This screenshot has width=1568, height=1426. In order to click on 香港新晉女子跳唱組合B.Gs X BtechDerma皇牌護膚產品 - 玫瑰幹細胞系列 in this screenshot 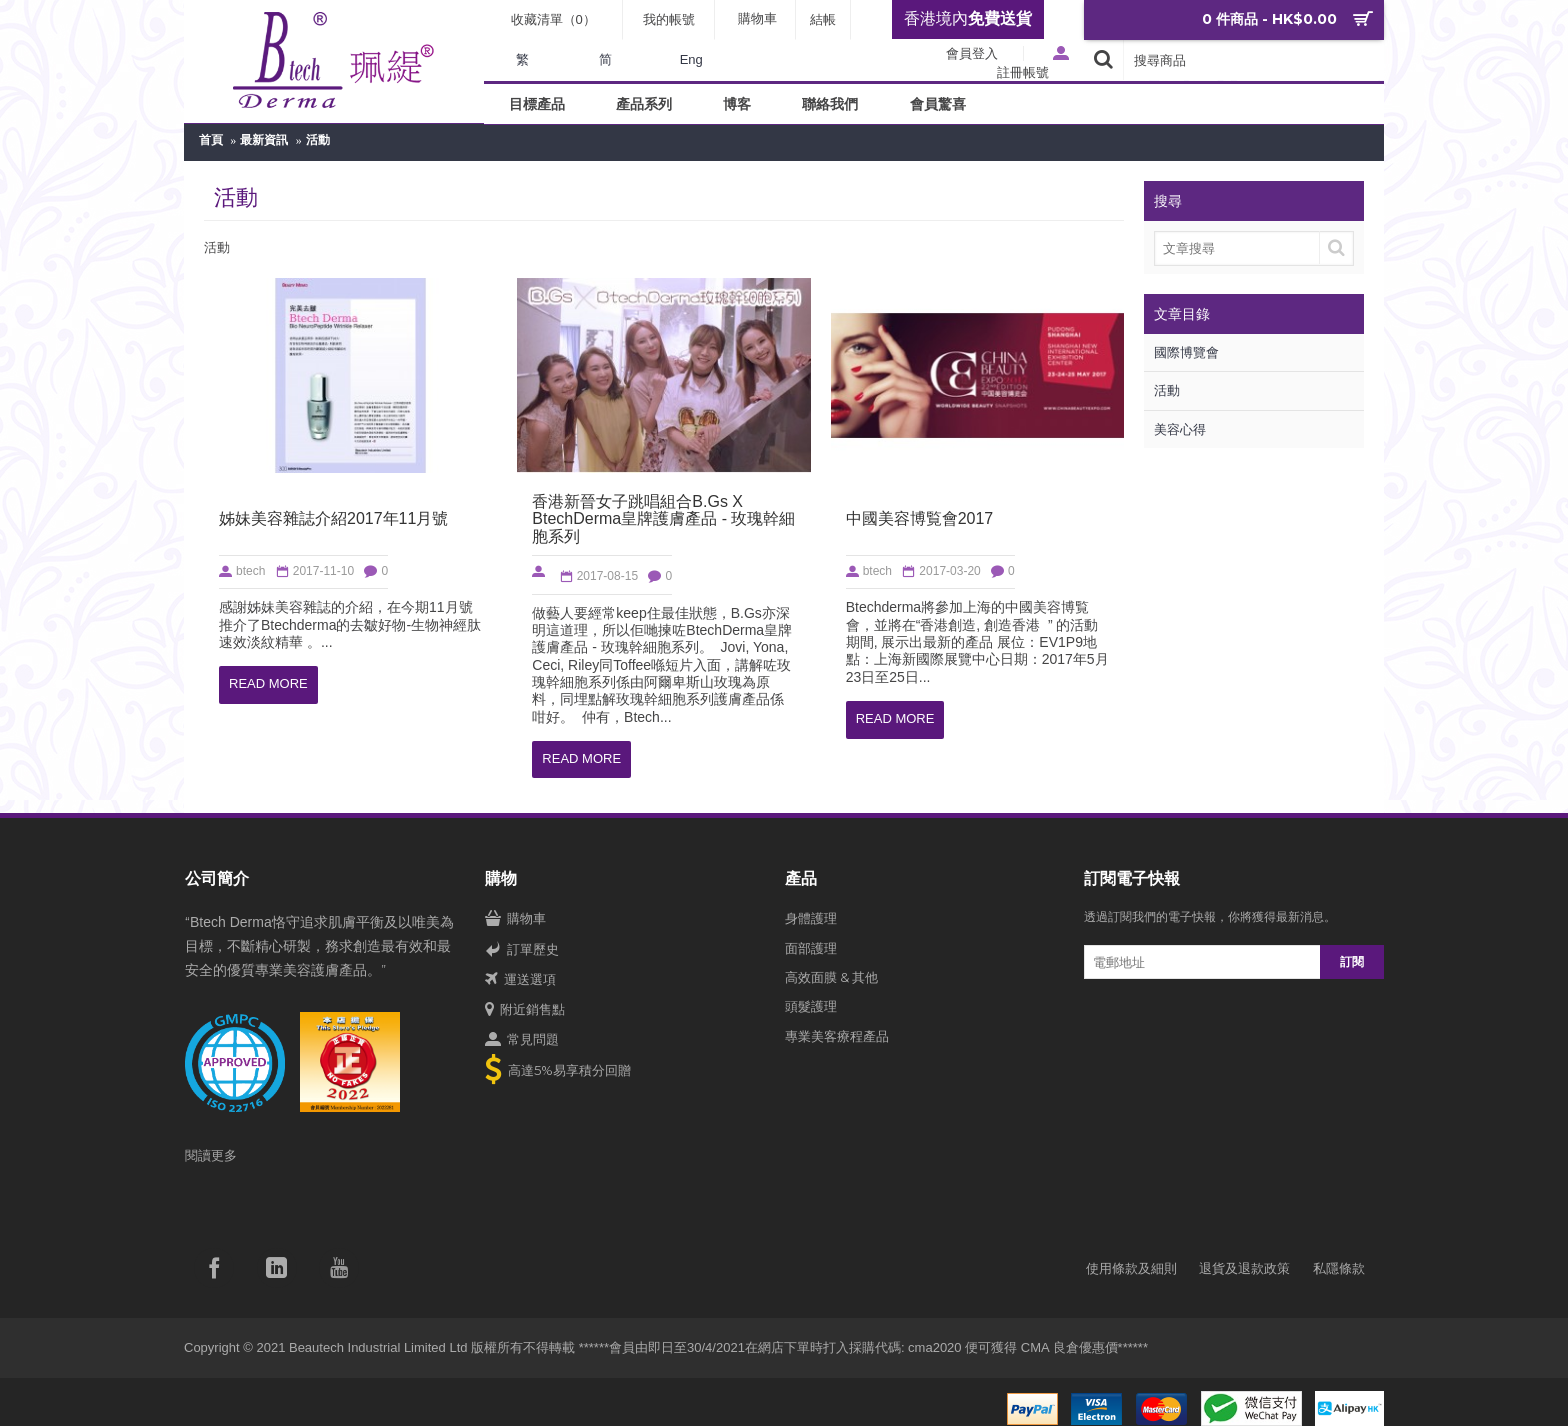, I will do `click(663, 519)`.